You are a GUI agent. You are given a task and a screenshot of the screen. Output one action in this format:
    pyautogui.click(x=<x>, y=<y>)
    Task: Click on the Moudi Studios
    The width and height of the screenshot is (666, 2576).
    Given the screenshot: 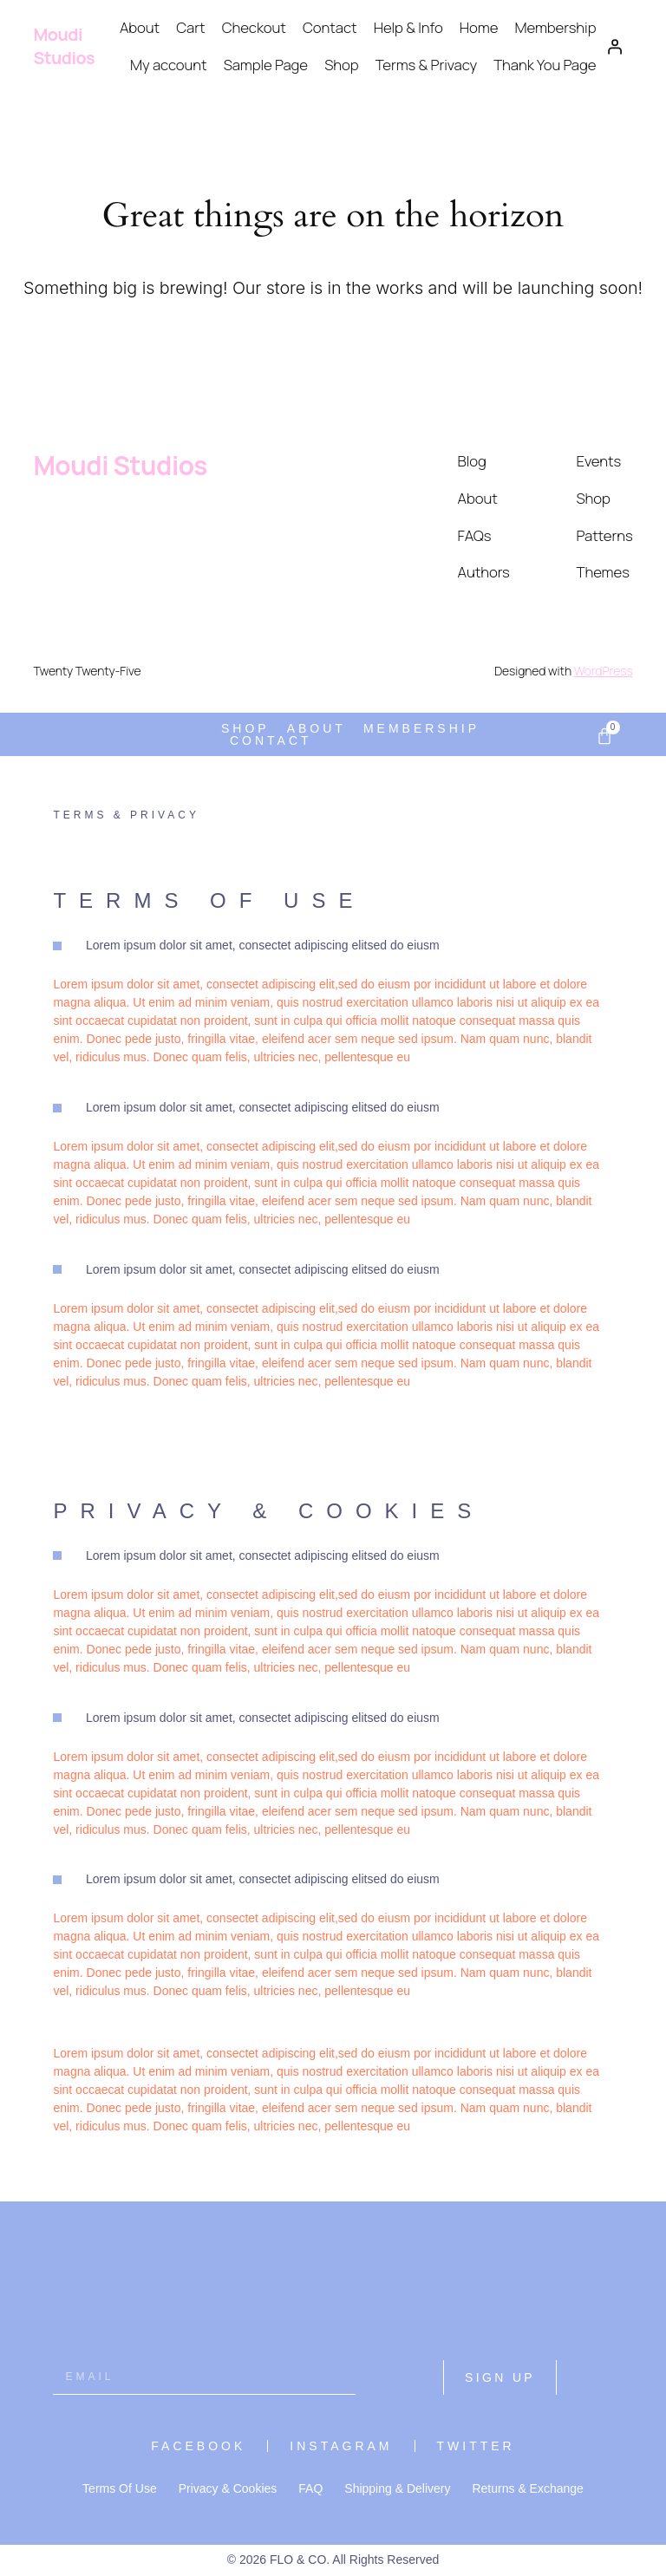 What is the action you would take?
    pyautogui.click(x=64, y=46)
    